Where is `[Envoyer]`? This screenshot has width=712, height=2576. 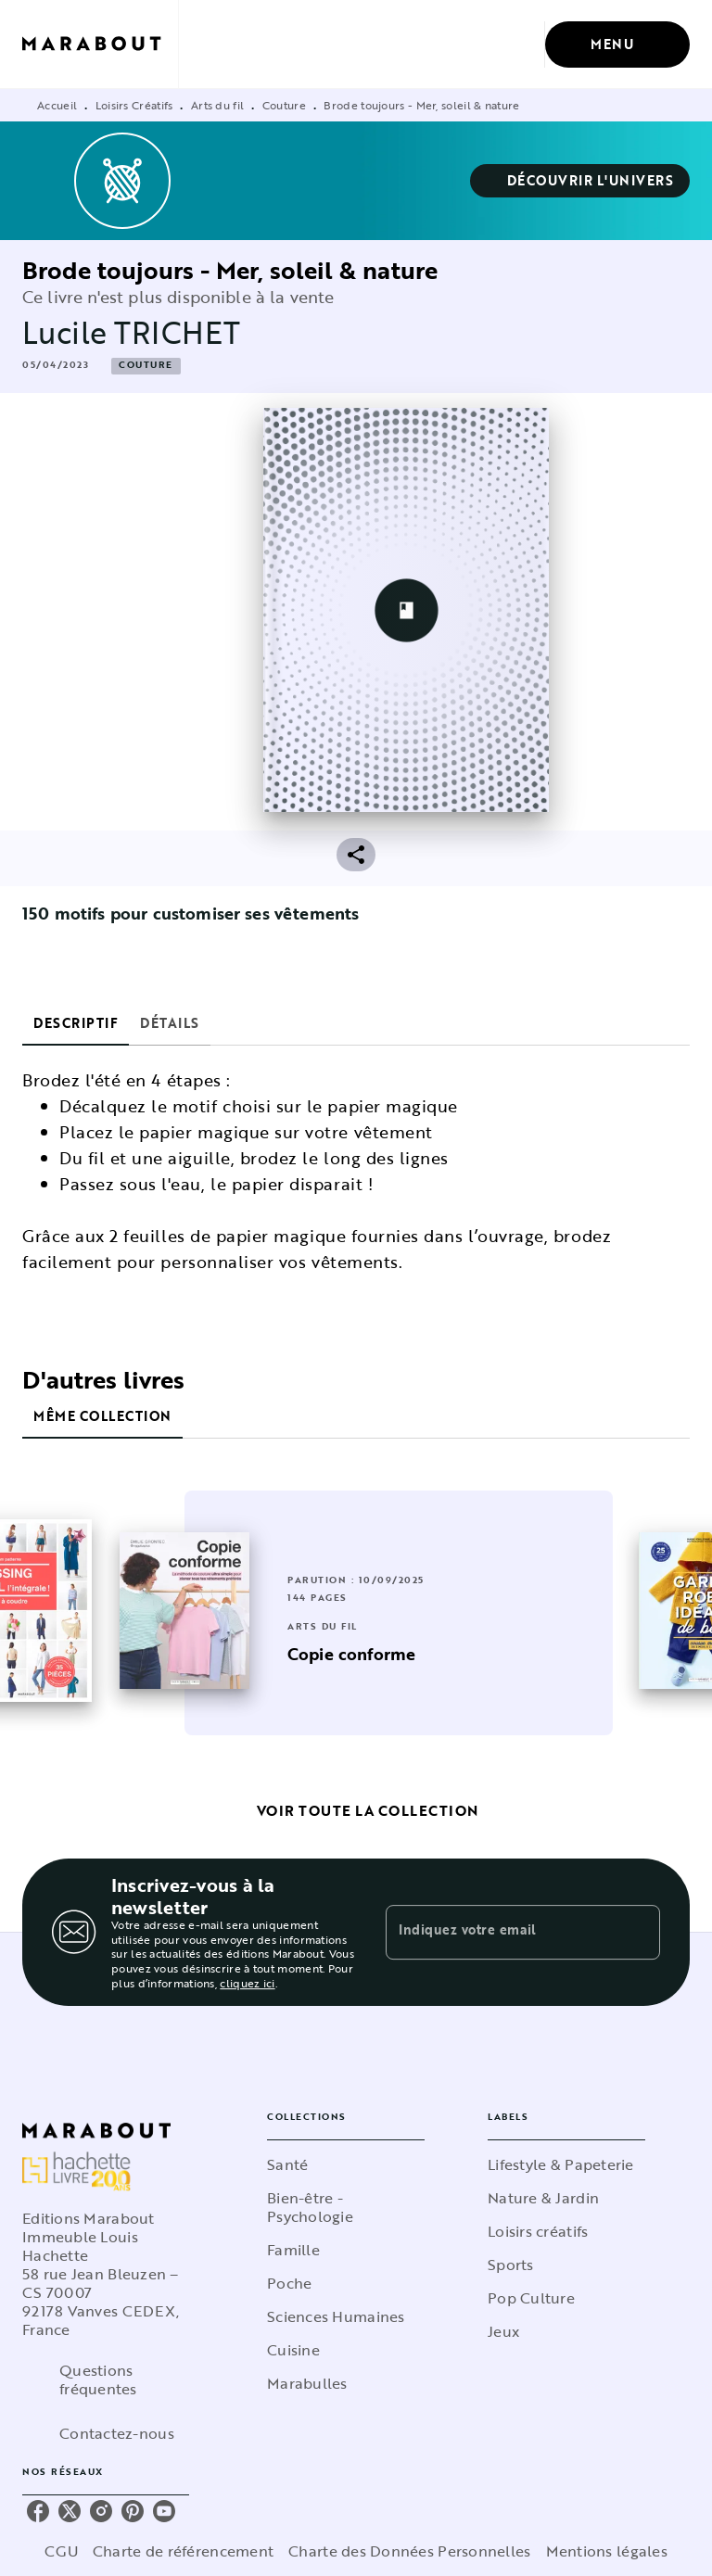 [Envoyer] is located at coordinates (638, 1932).